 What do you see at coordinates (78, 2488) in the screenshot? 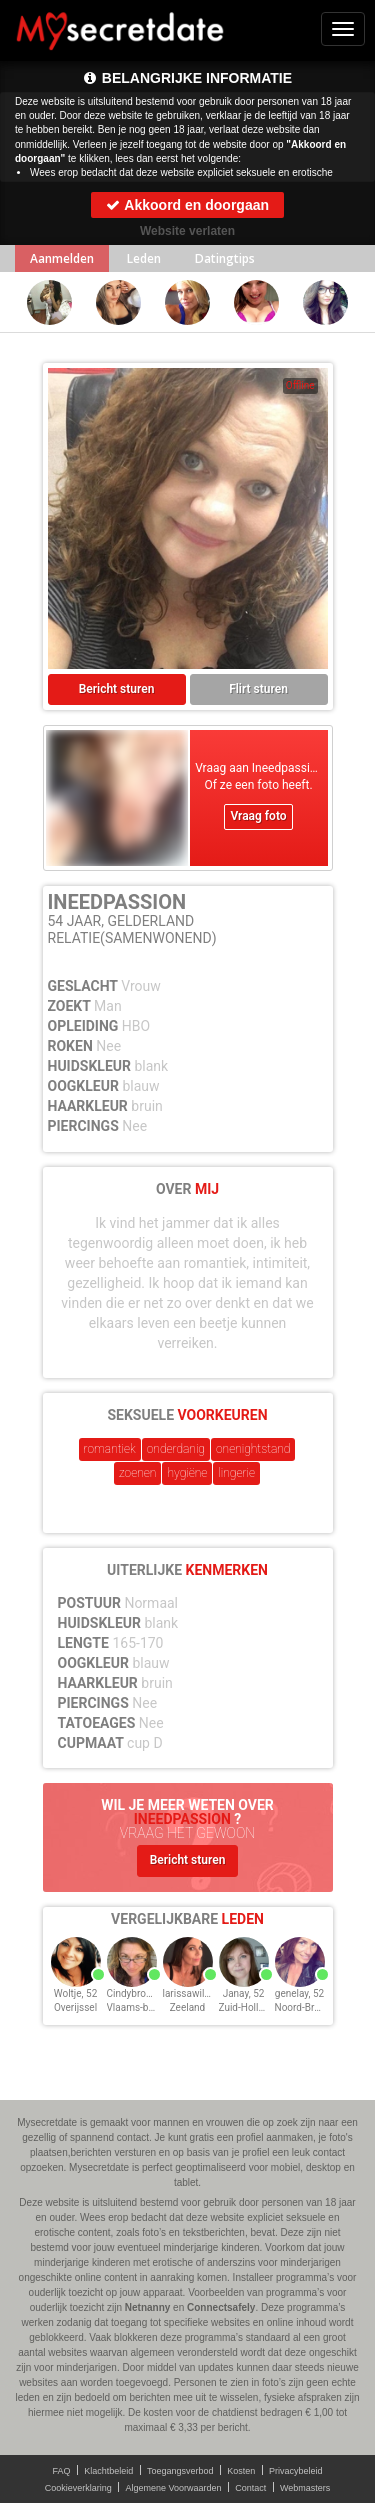
I see `Cookieverklaring` at bounding box center [78, 2488].